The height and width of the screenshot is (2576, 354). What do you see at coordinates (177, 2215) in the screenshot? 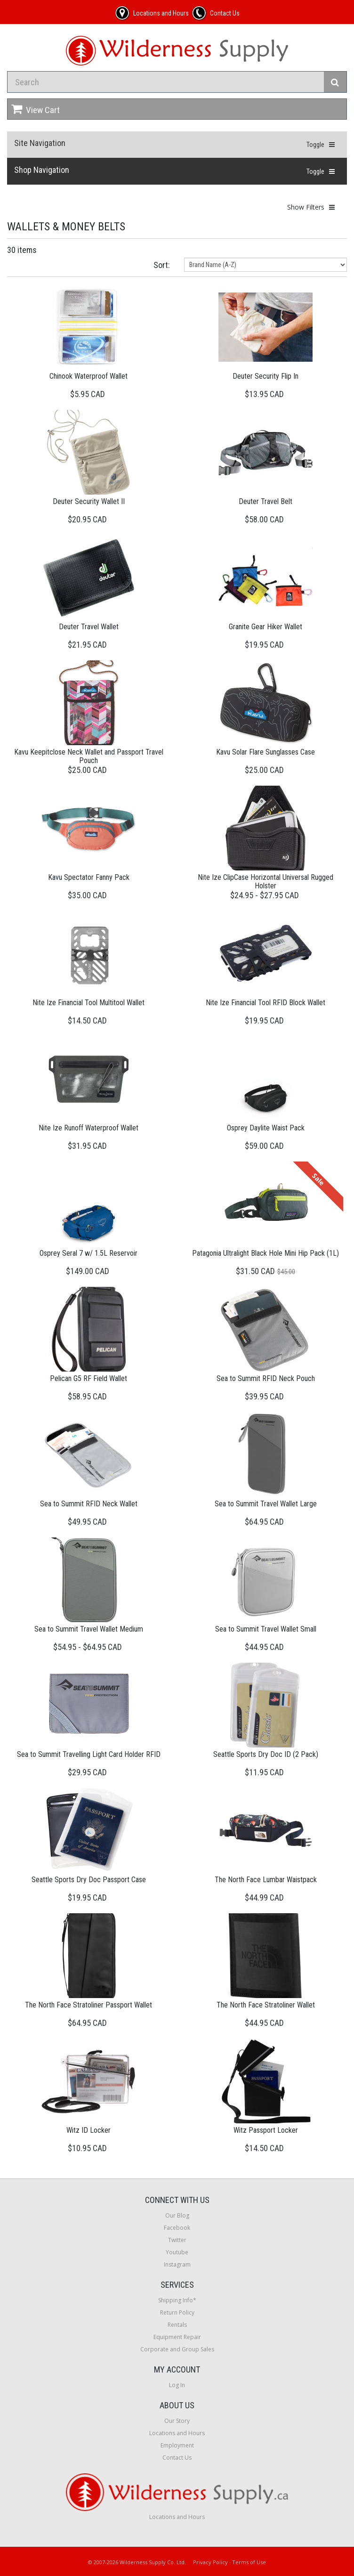
I see `Our Blog` at bounding box center [177, 2215].